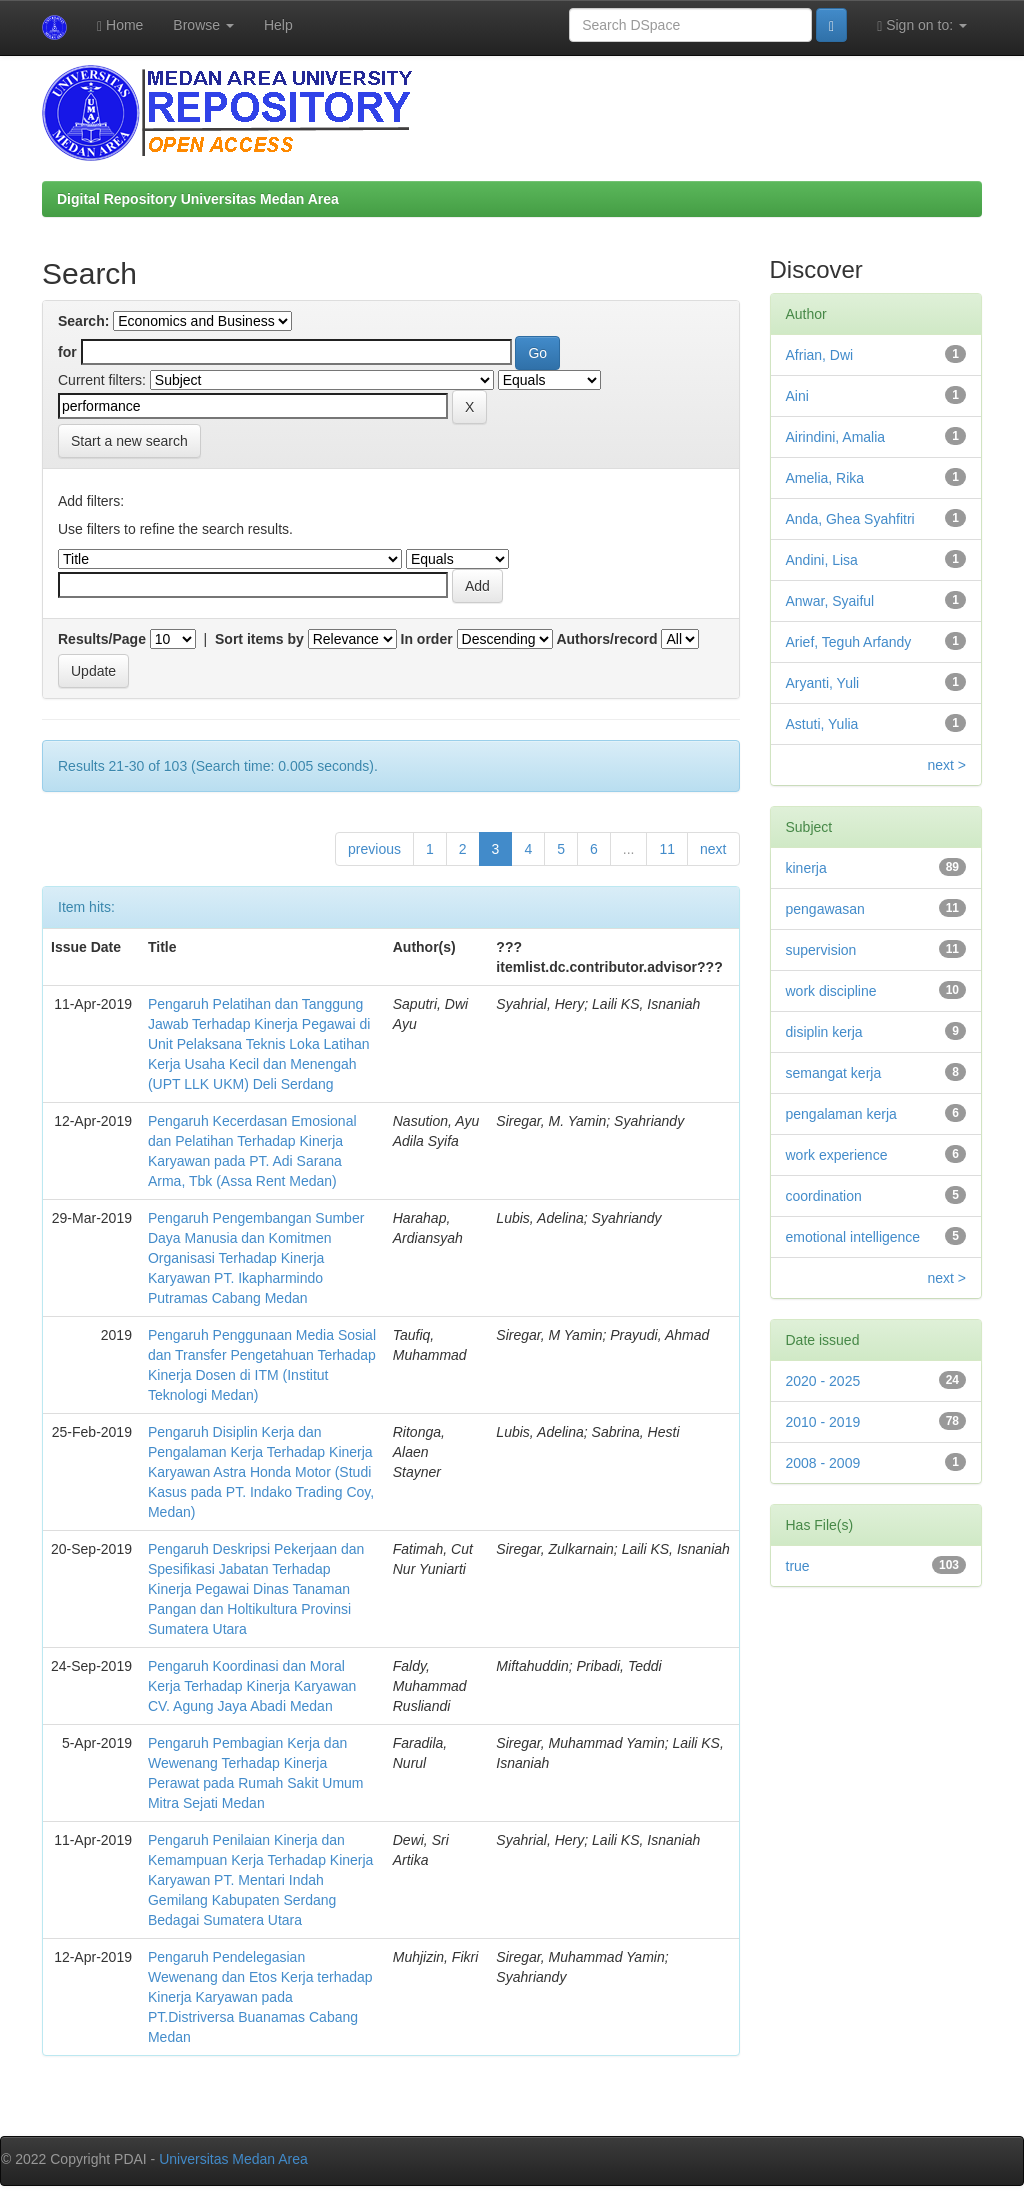 The height and width of the screenshot is (2206, 1024). Describe the element at coordinates (837, 1155) in the screenshot. I see `work experience` at that location.